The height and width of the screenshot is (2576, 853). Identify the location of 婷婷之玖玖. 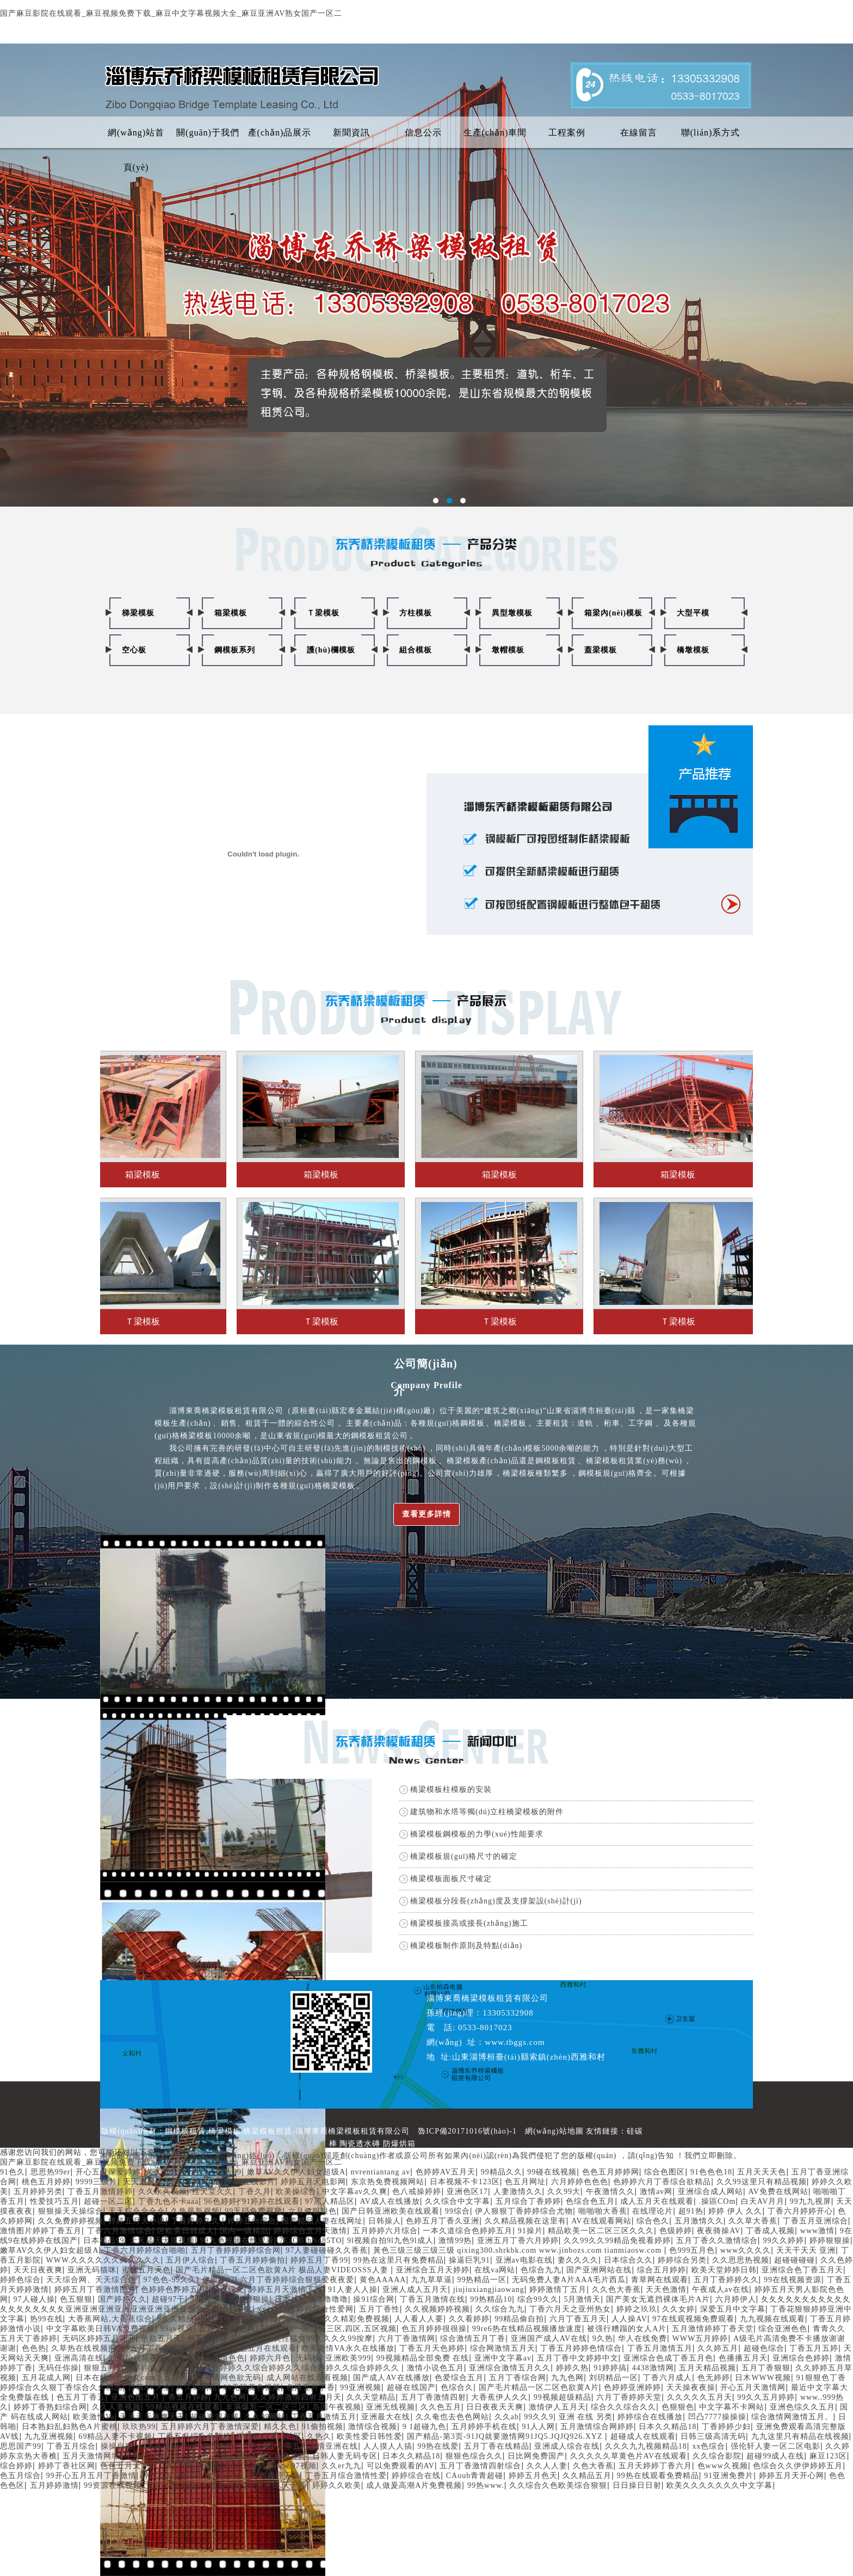
(636, 2309).